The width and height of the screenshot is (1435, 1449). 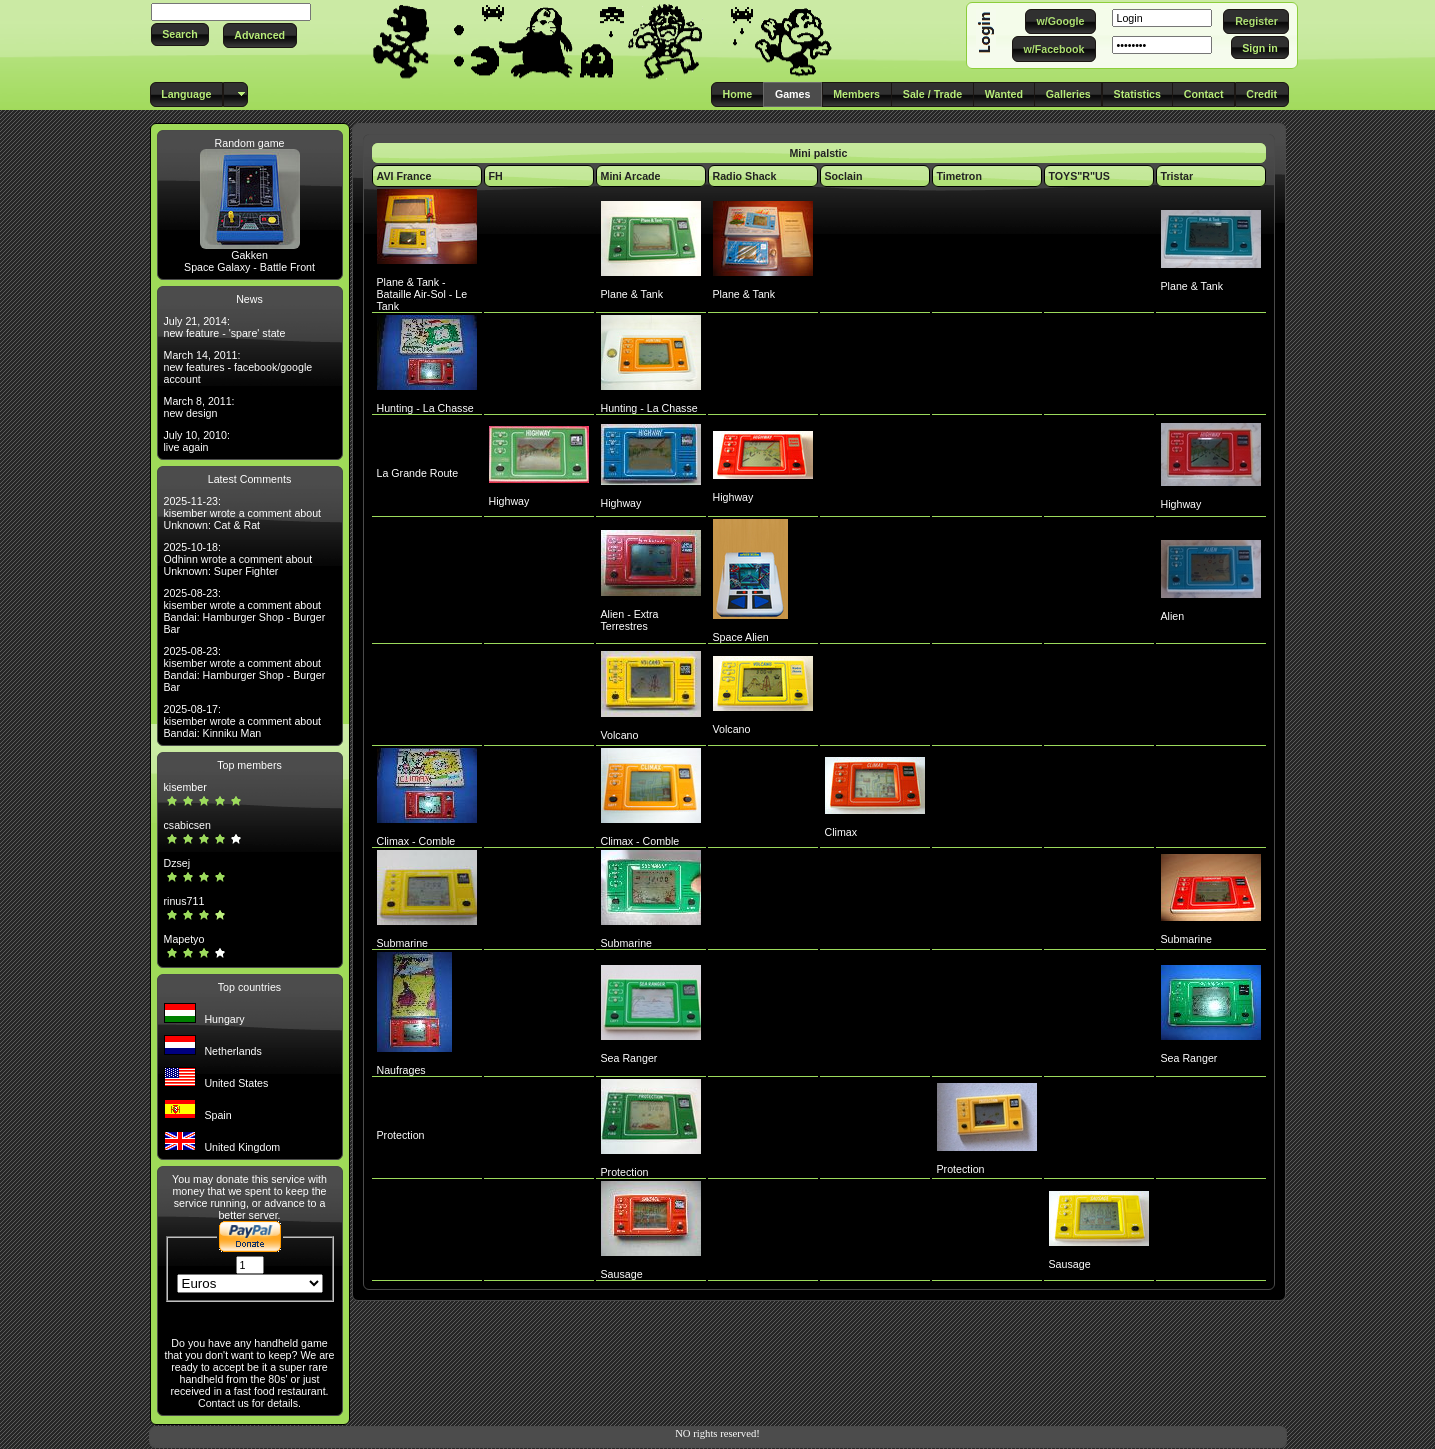 I want to click on Plane & Tank - Bataille Air-Sol - Le Tank, so click(x=422, y=294).